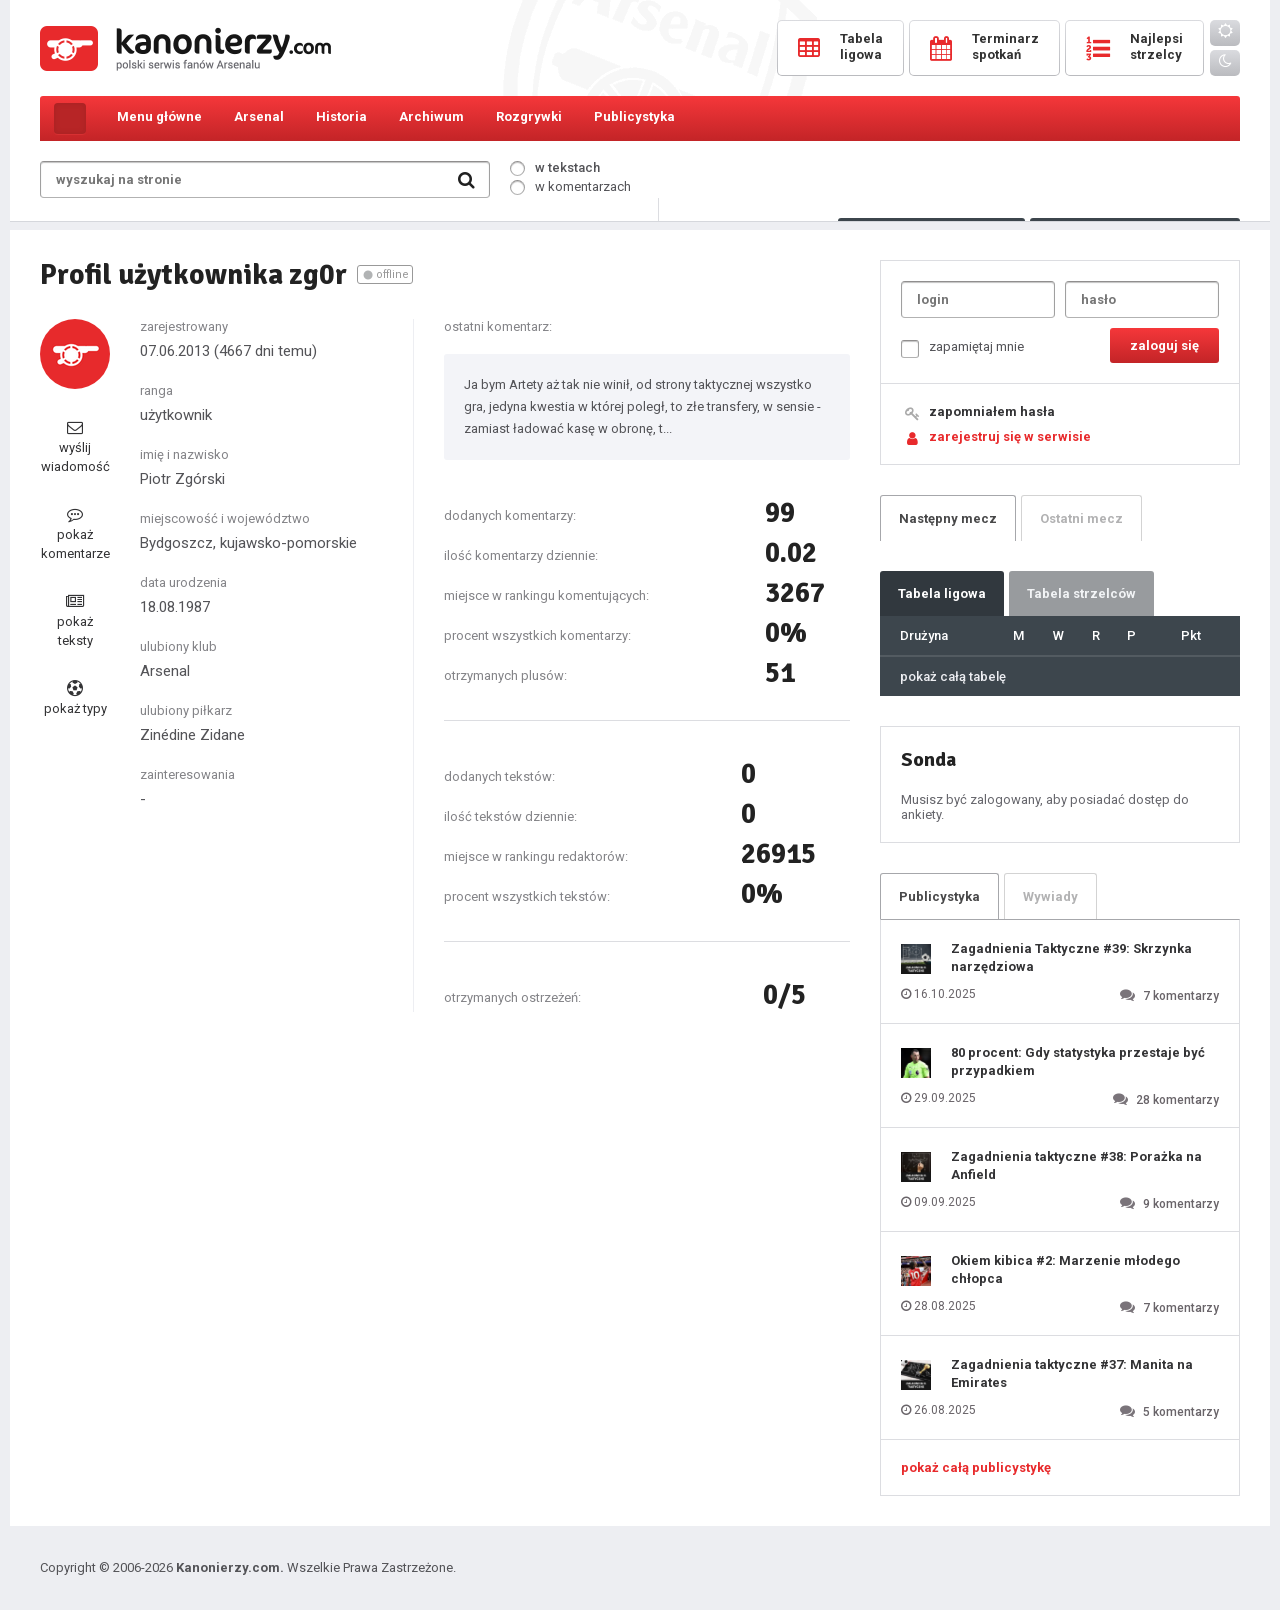 The width and height of the screenshot is (1280, 1610). What do you see at coordinates (953, 676) in the screenshot?
I see `pokaż całą tabelę` at bounding box center [953, 676].